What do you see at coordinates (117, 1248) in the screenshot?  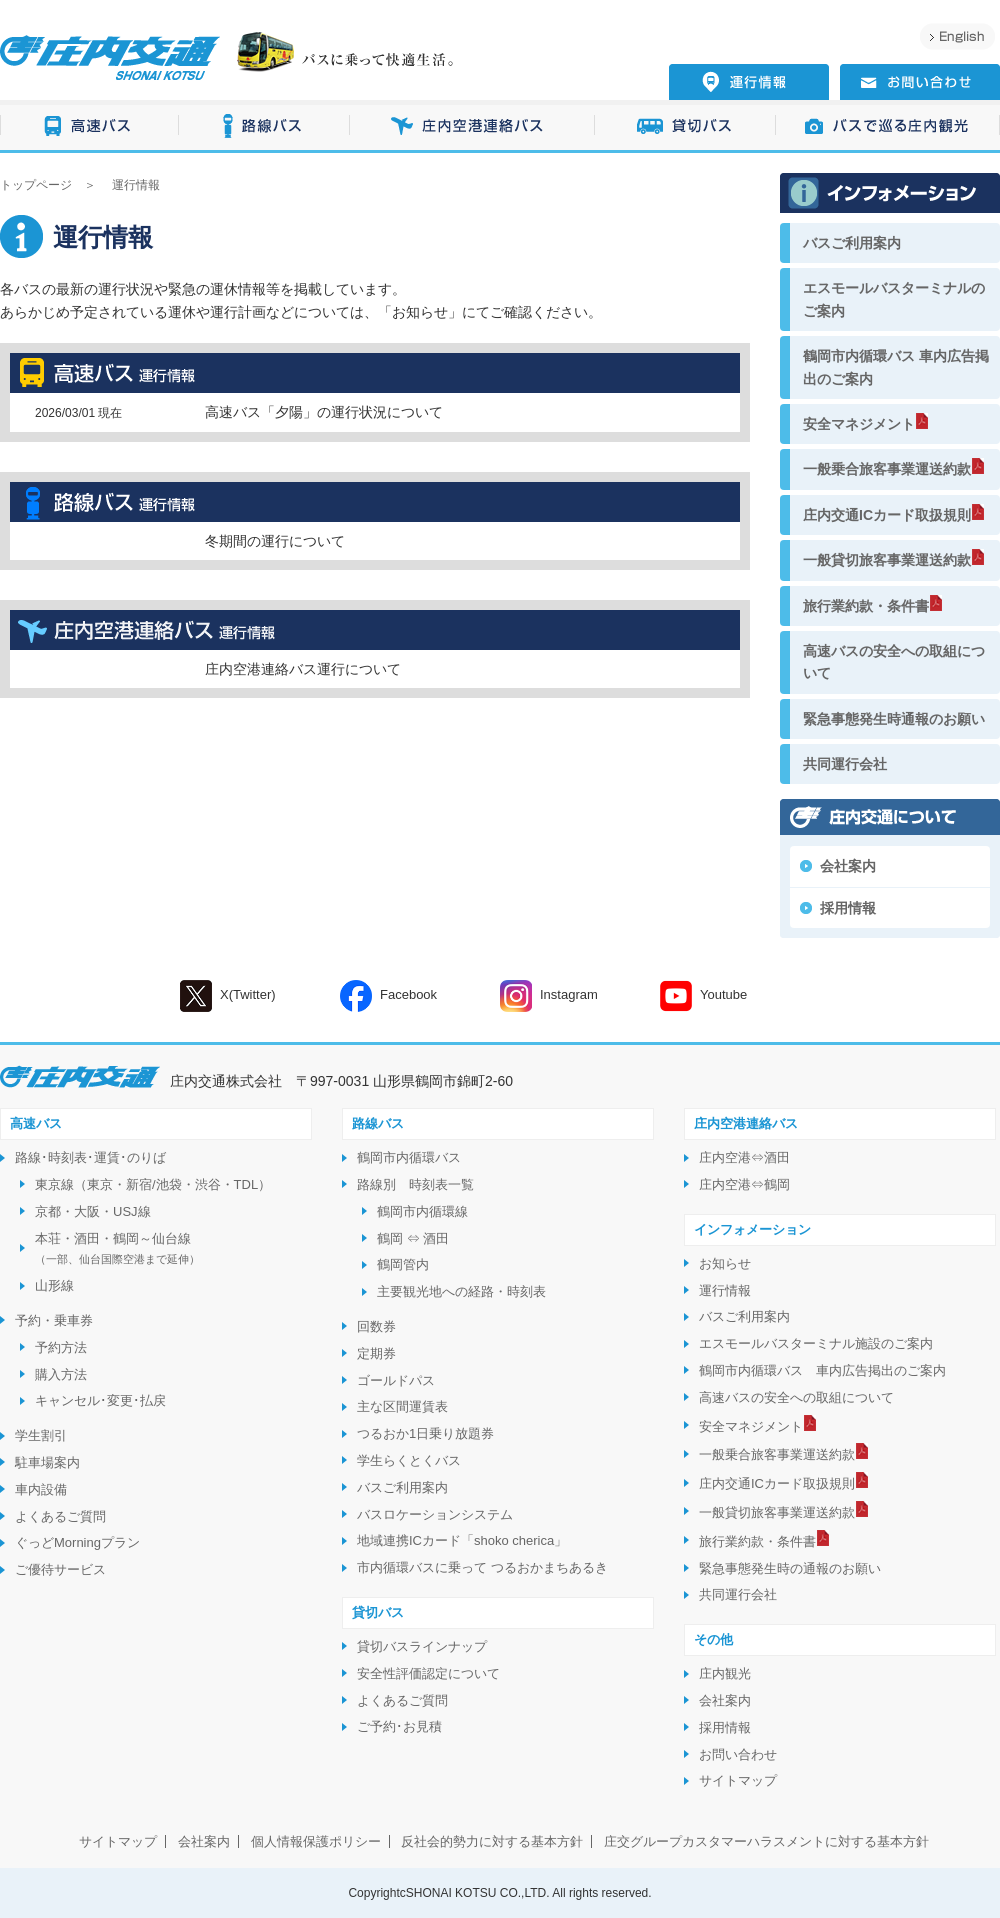 I see `本荘・酒田・鶴岡～仙台線` at bounding box center [117, 1248].